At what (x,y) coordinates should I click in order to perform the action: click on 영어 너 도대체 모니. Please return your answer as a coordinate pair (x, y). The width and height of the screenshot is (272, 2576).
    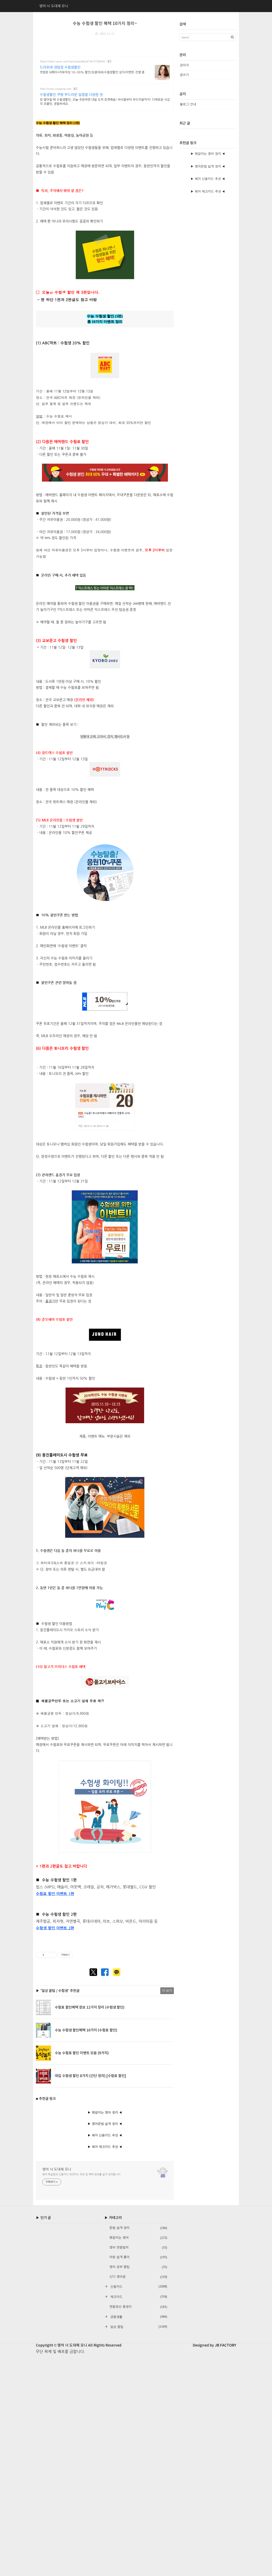
    Looking at the image, I should click on (56, 2169).